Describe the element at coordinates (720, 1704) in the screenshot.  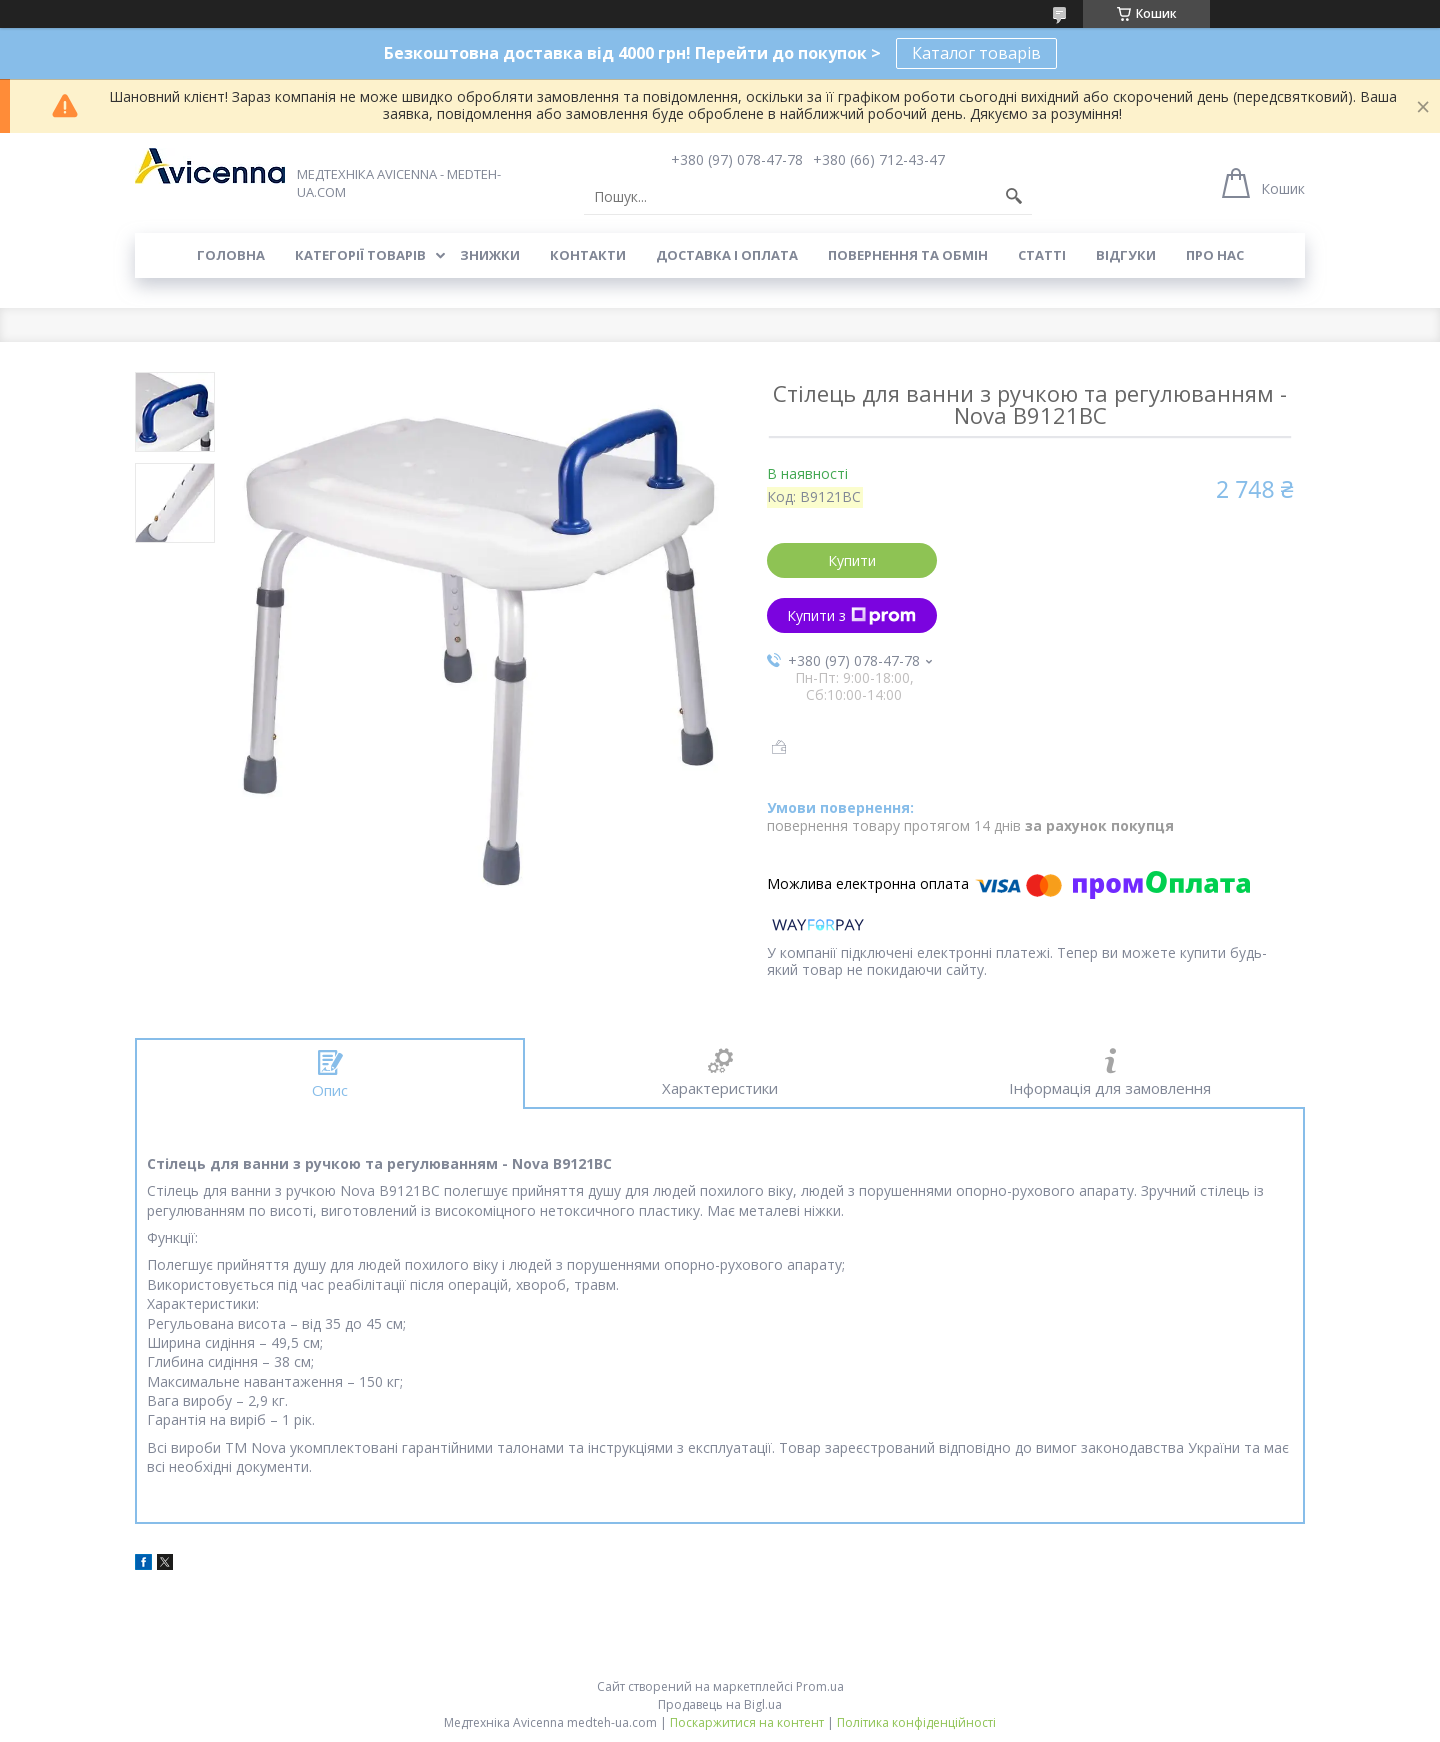
I see `Продавець на Bigl.ua` at that location.